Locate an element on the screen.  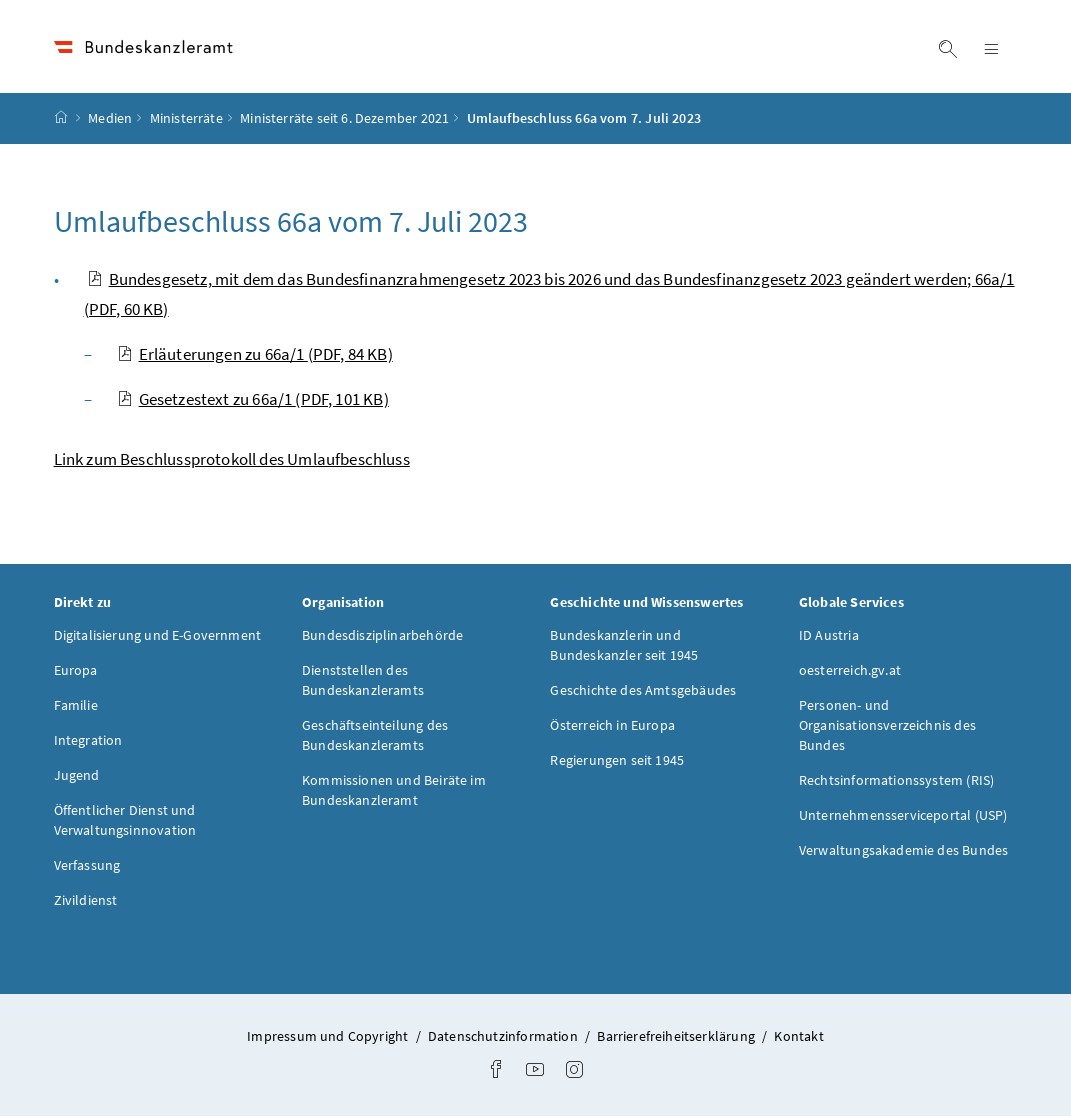
Familie is located at coordinates (76, 706).